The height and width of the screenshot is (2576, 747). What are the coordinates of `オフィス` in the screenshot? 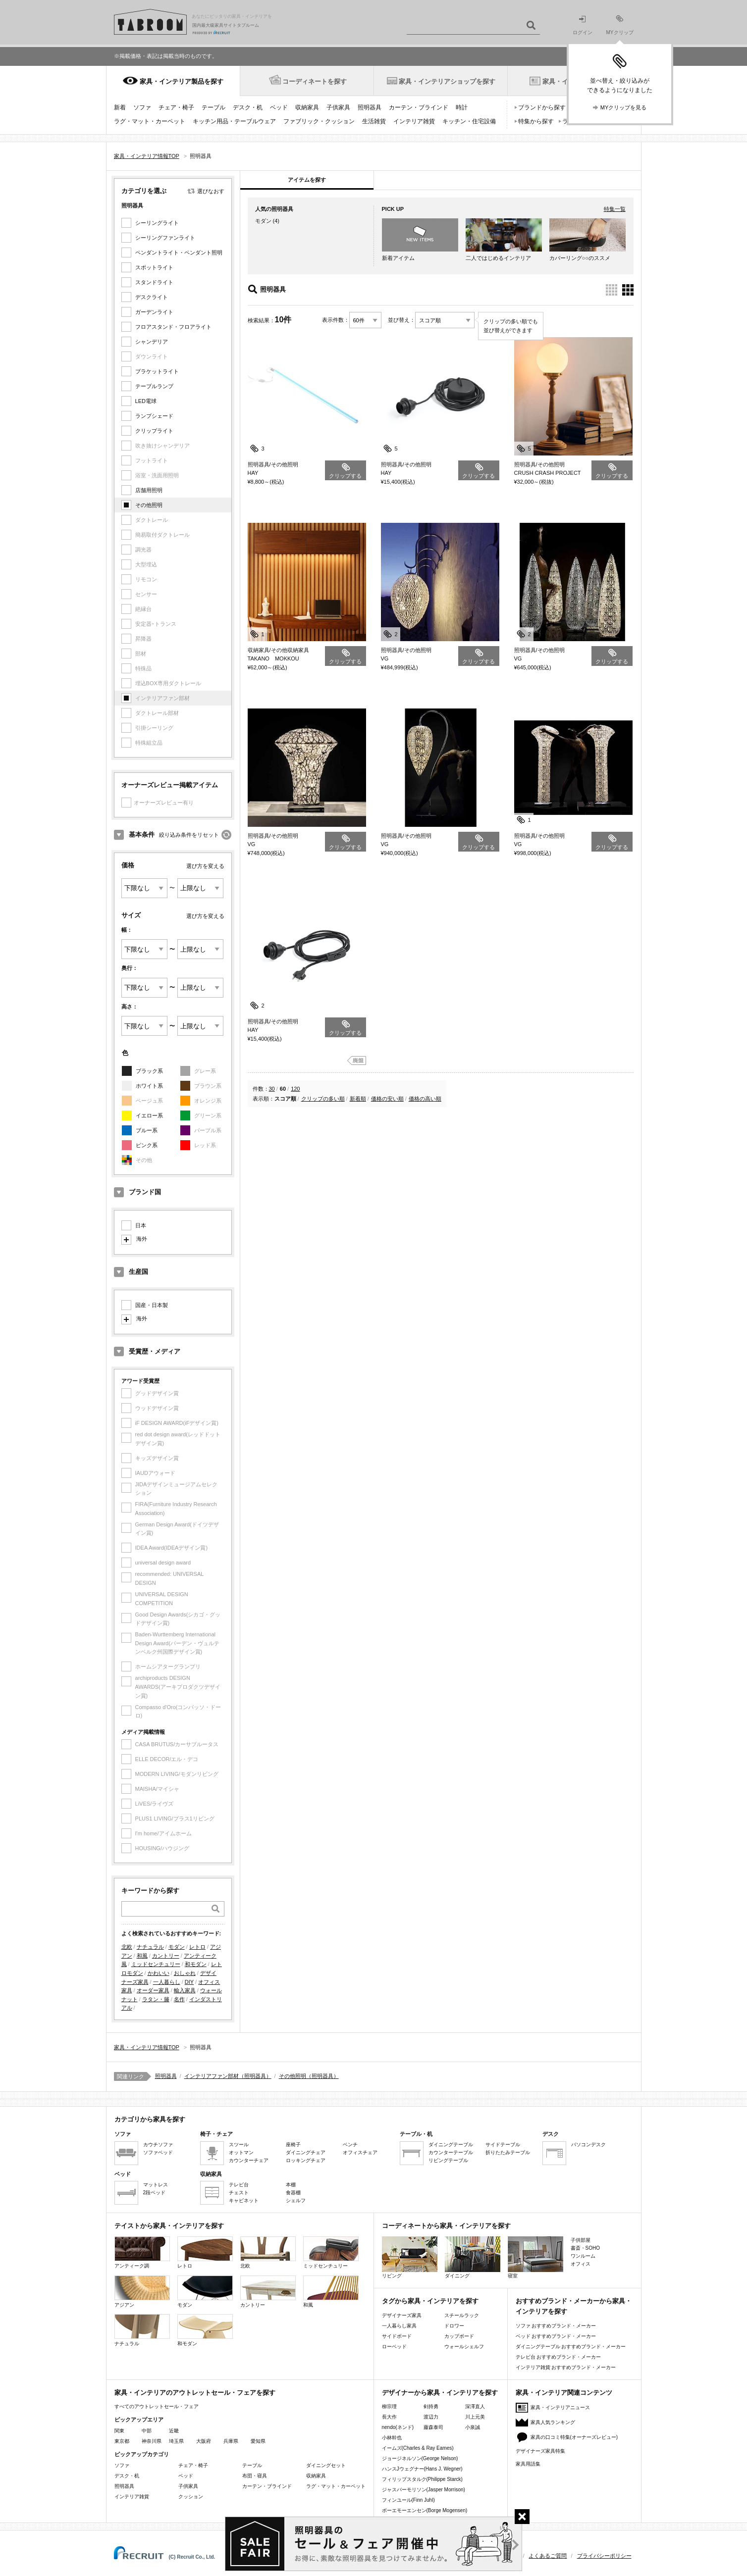 It's located at (580, 2264).